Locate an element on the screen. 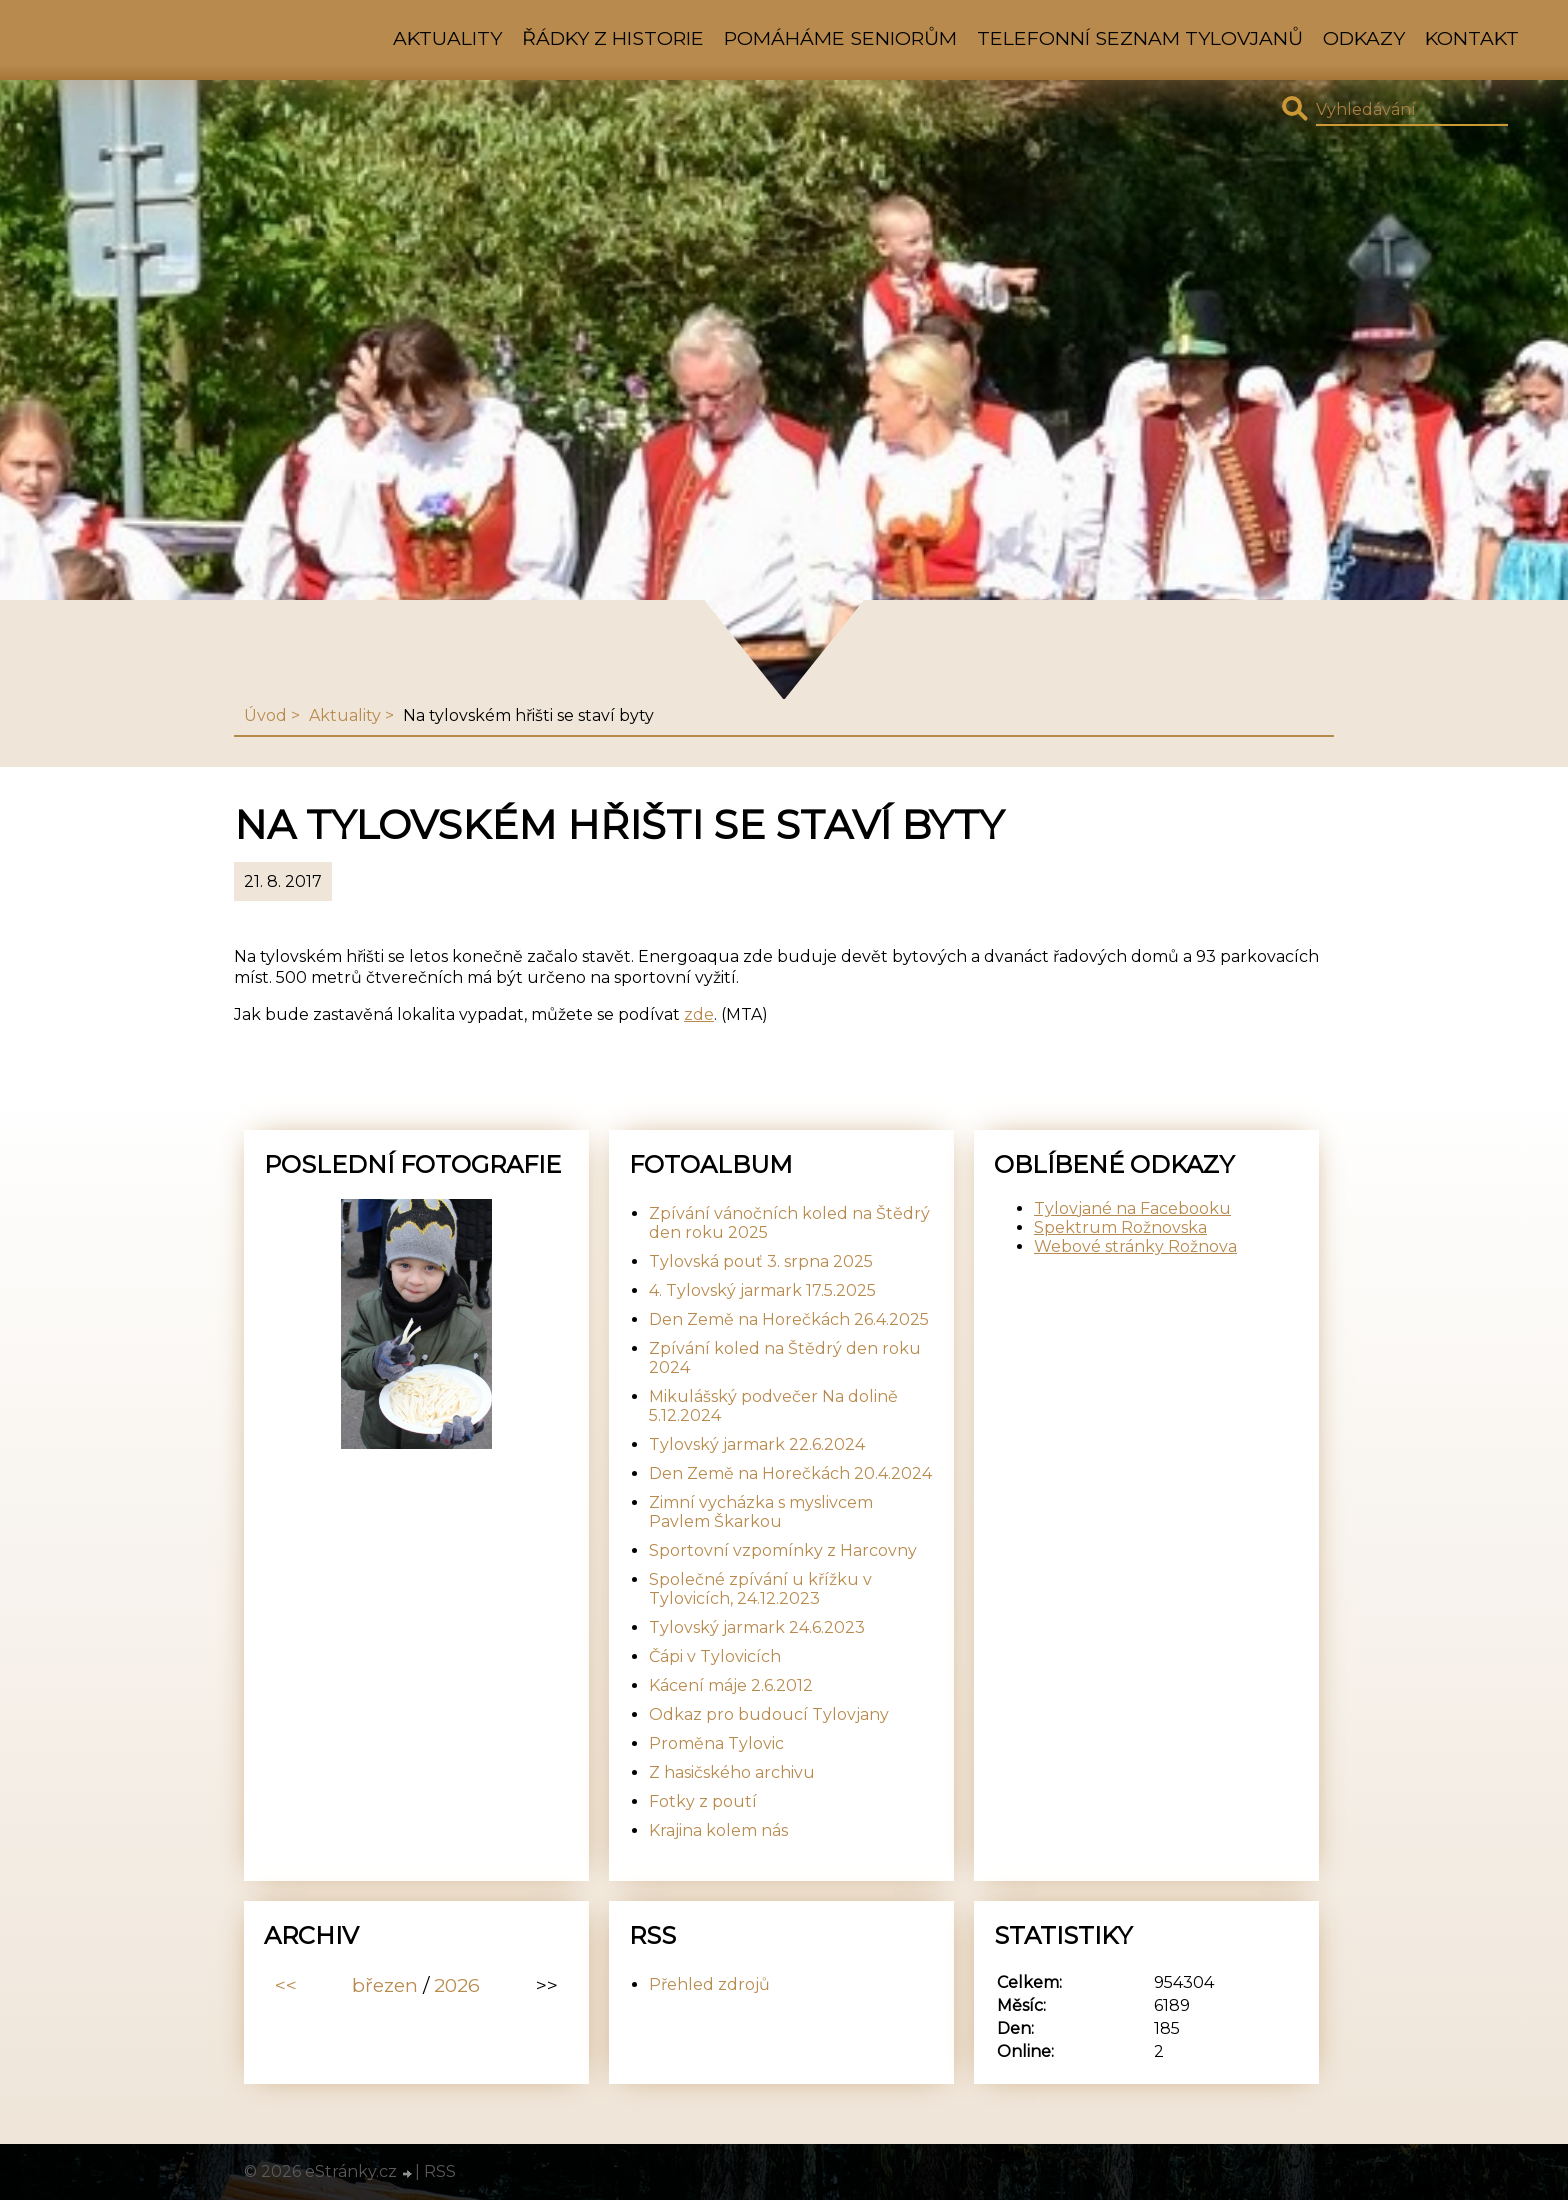 Image resolution: width=1568 pixels, height=2200 pixels. Tylovská pouť 3. srpna 2025 is located at coordinates (761, 1261).